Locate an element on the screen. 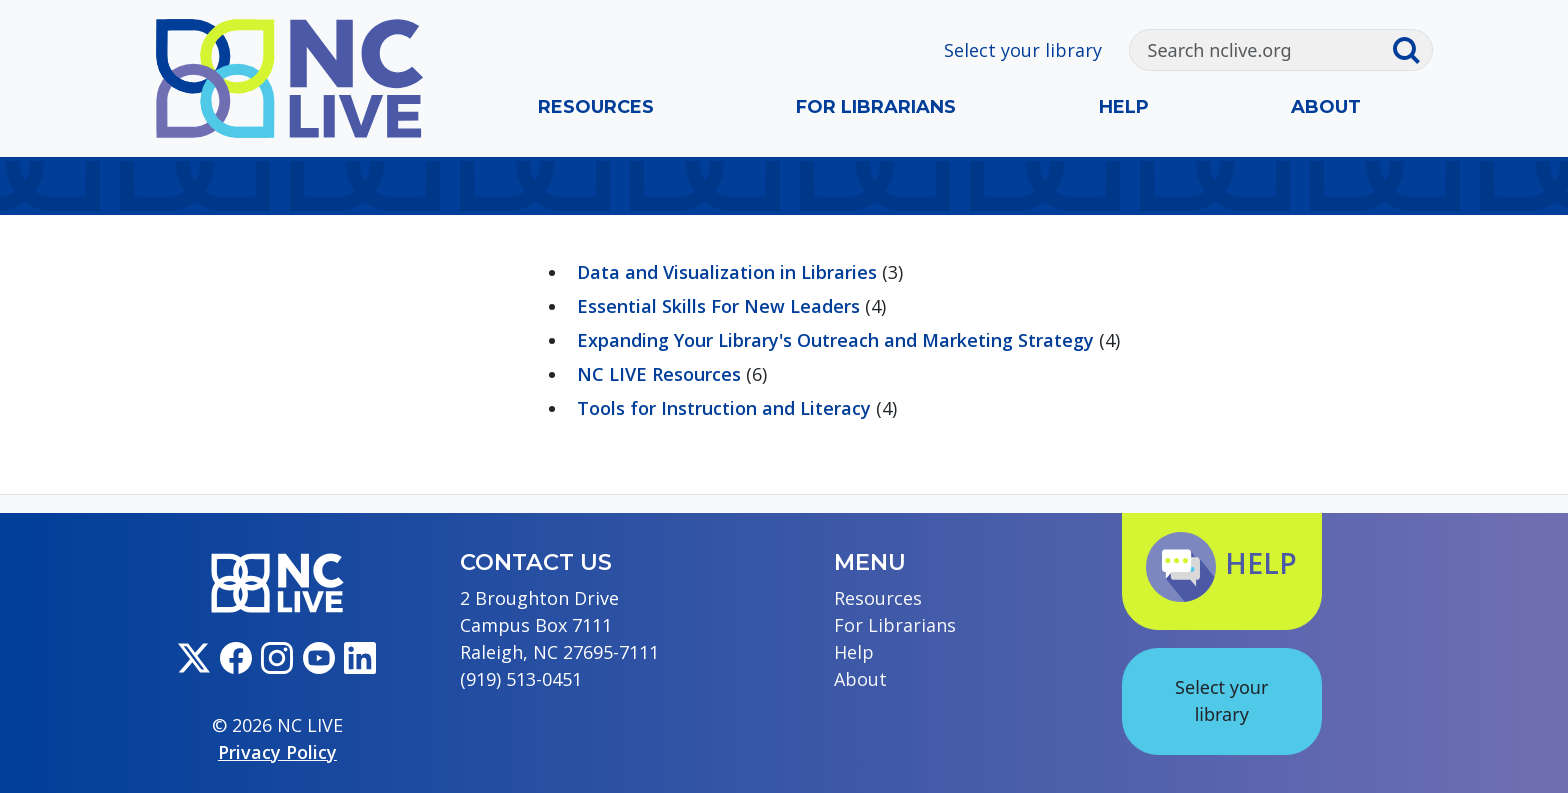  Select your library is located at coordinates (1023, 50).